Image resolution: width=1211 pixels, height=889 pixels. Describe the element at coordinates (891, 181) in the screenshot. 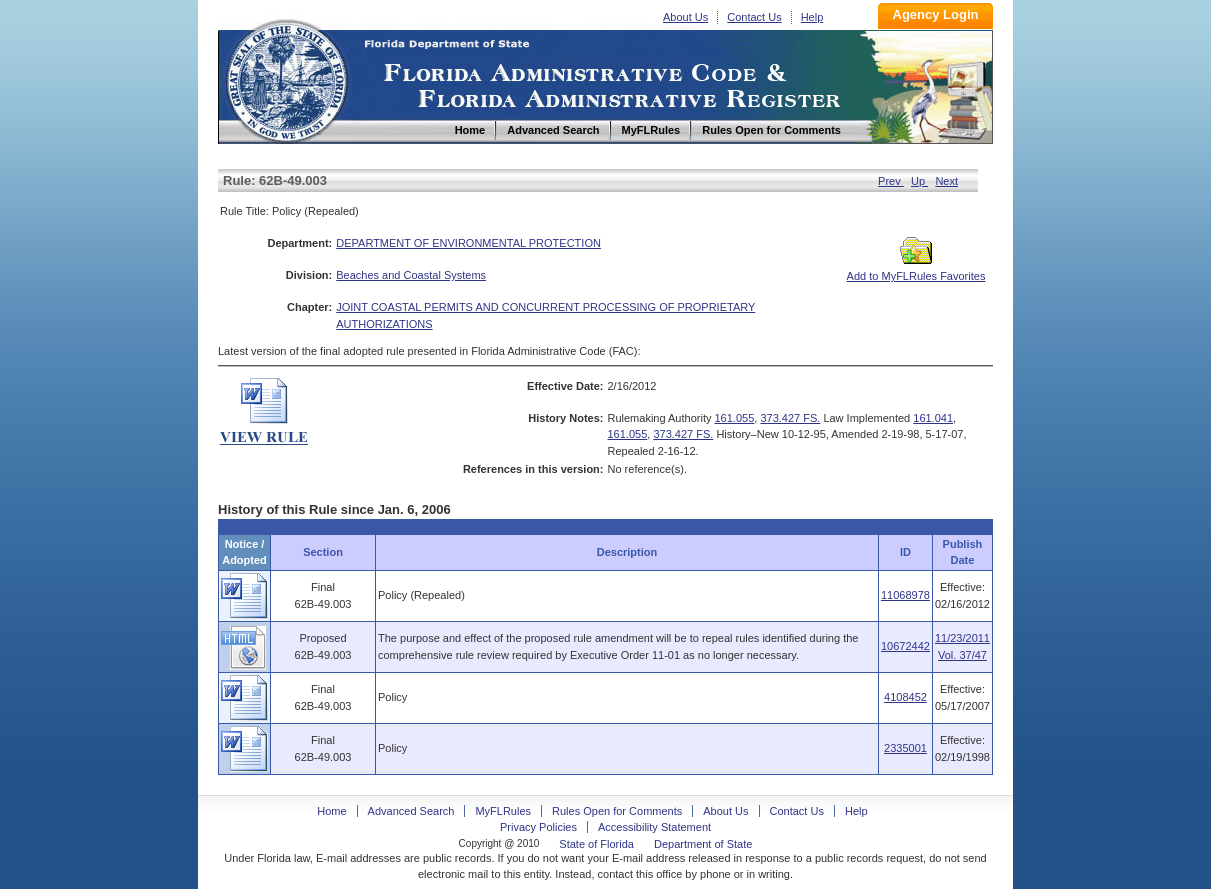

I see `Prev` at that location.